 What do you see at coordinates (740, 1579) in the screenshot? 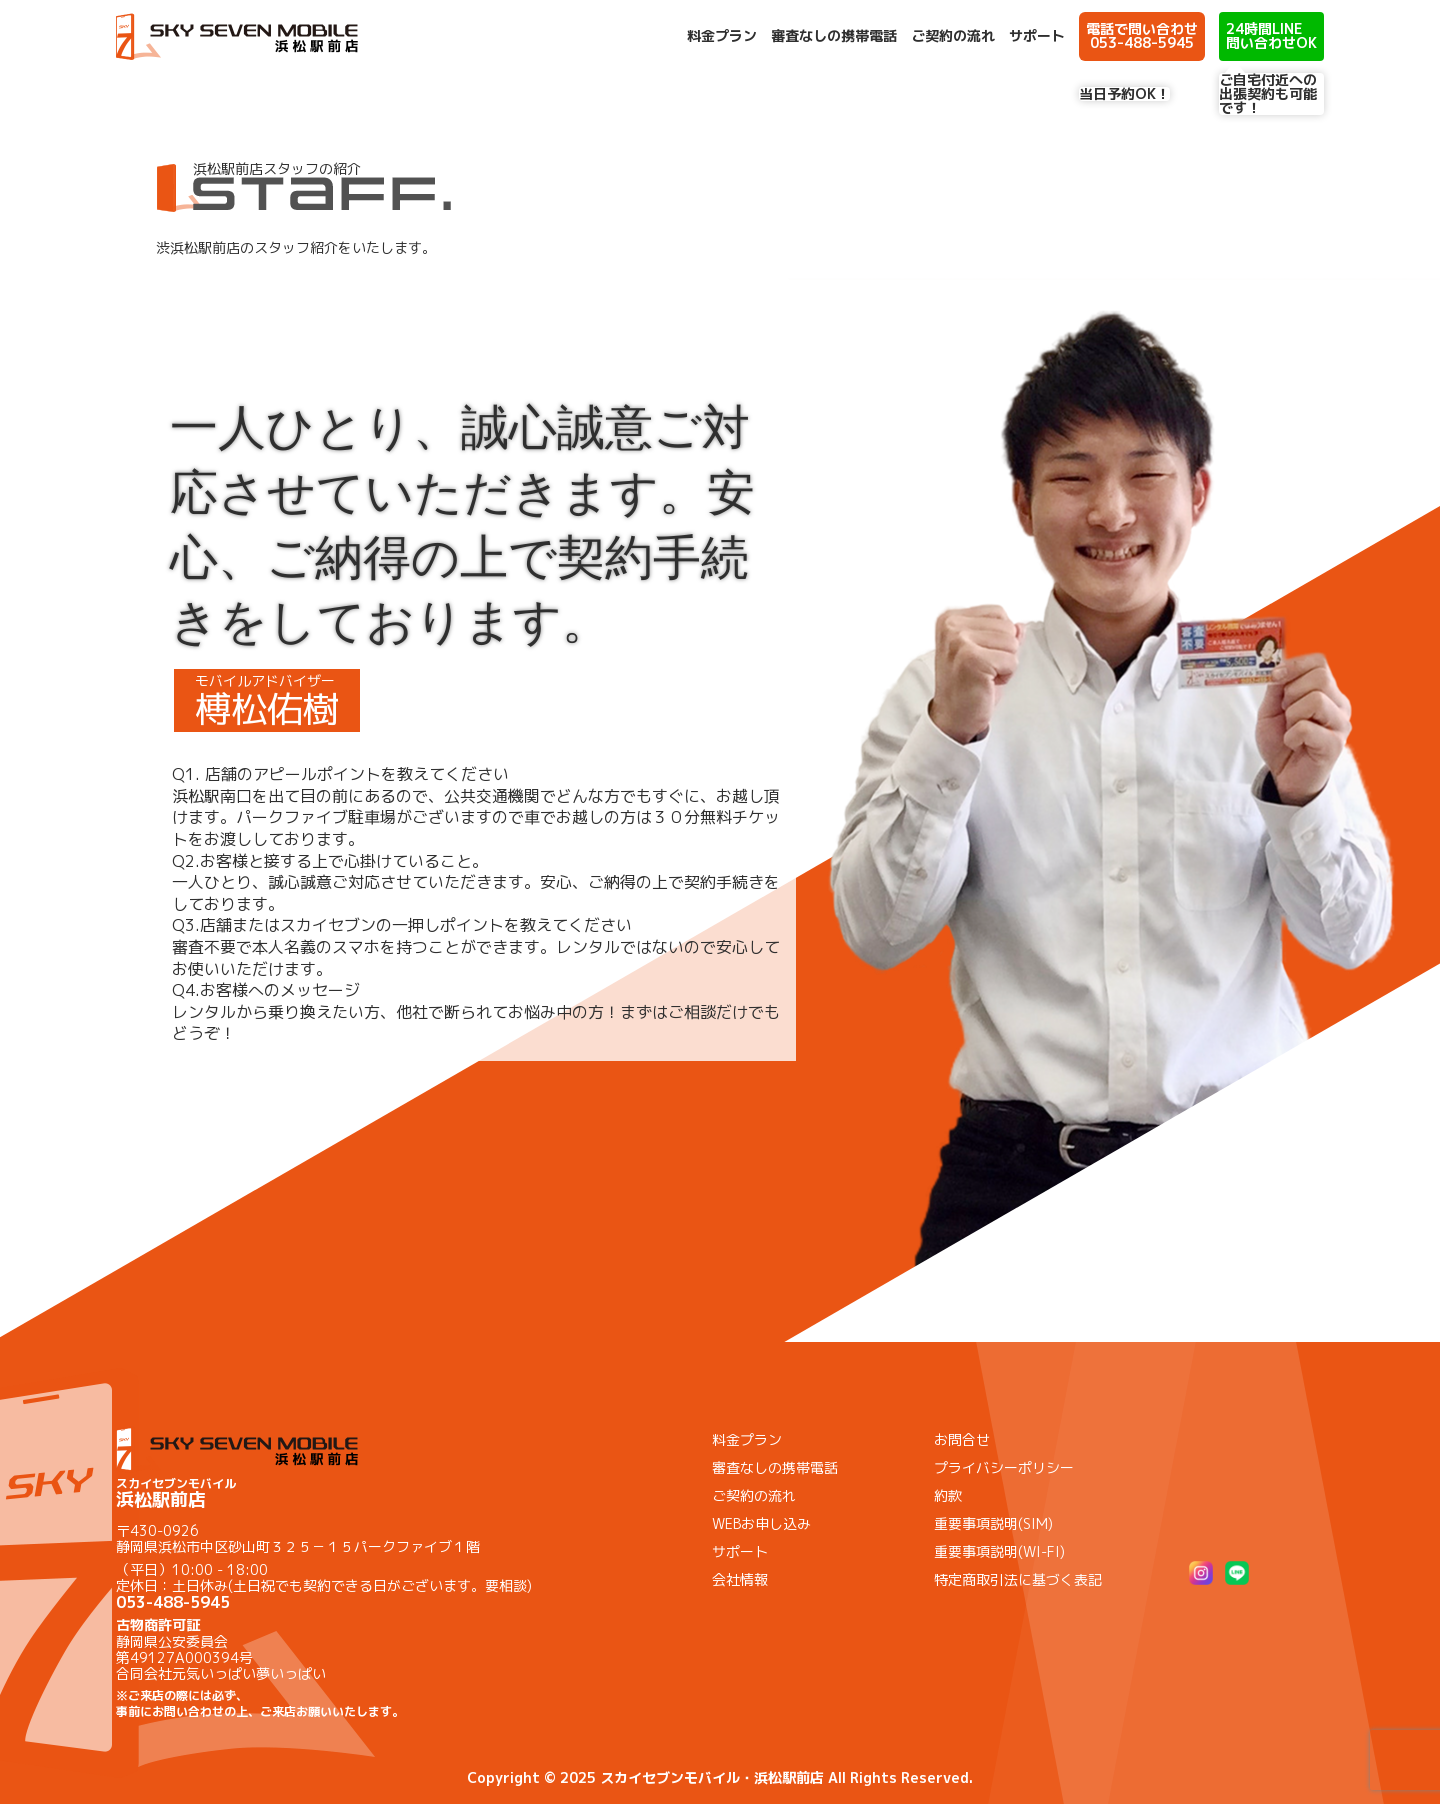
I see `会社情報` at bounding box center [740, 1579].